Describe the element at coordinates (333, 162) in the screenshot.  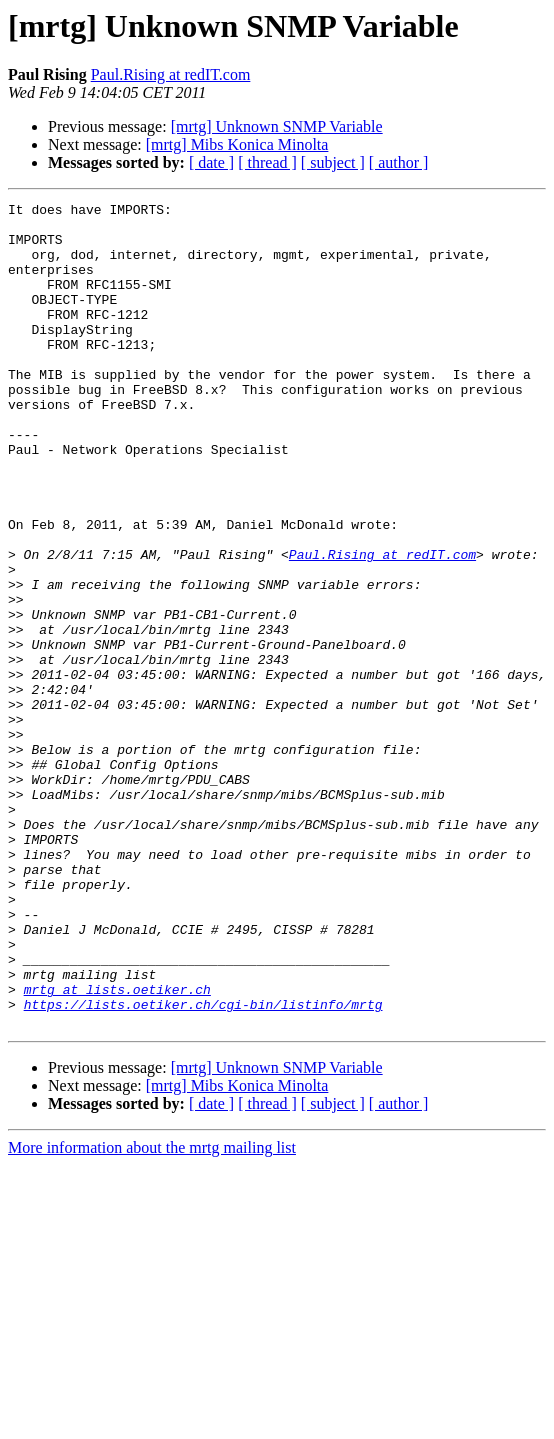
I see `[ subject ]` at that location.